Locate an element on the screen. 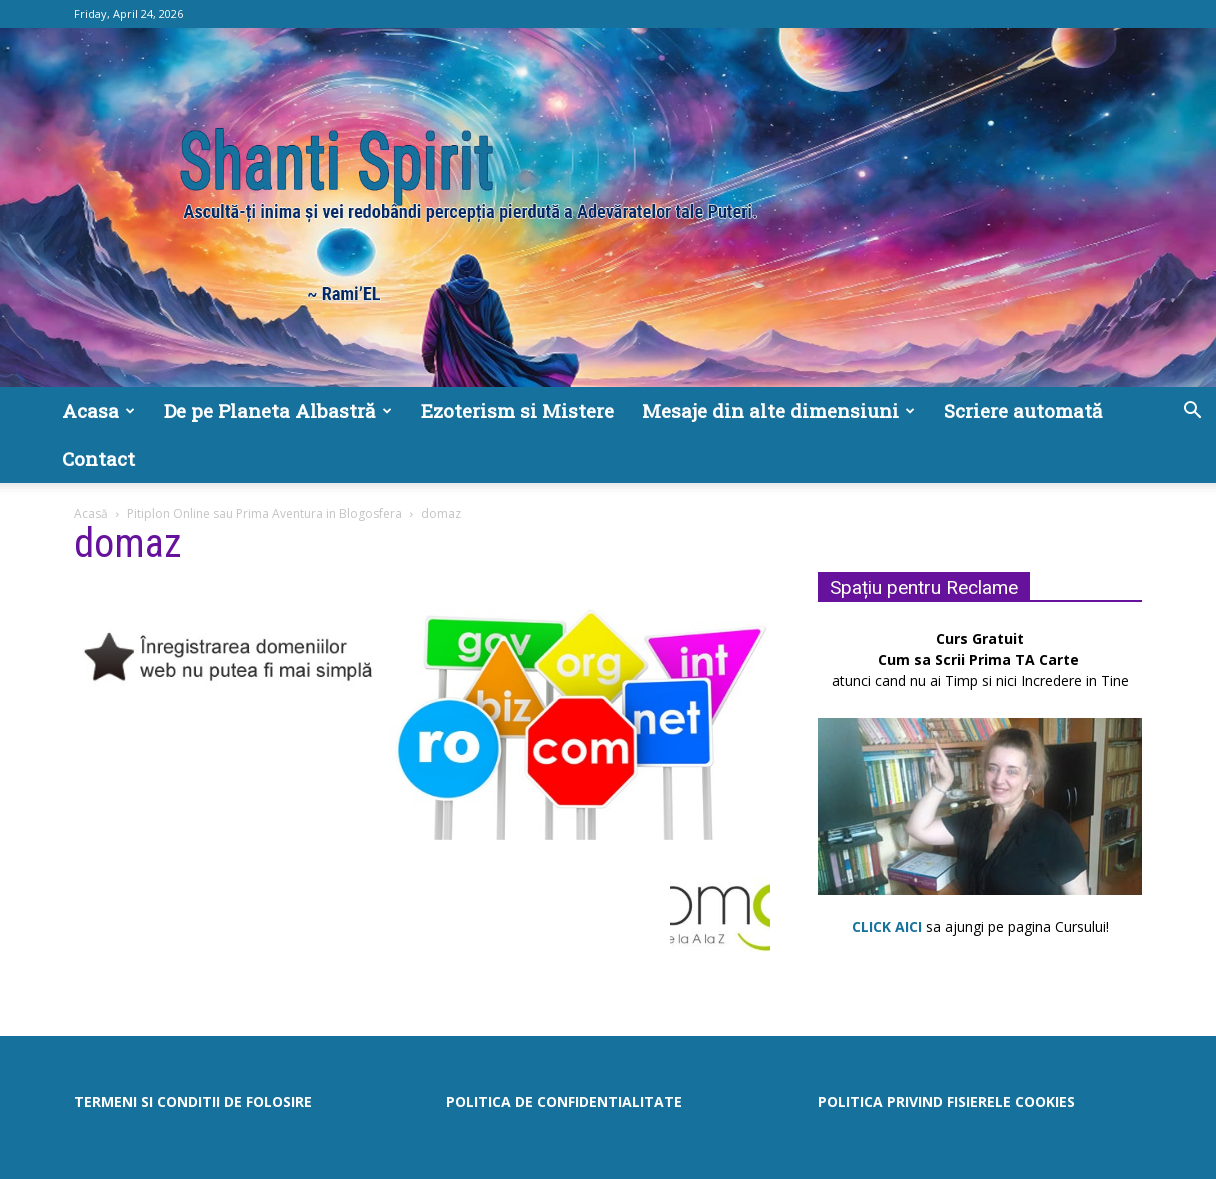 The width and height of the screenshot is (1216, 1179). De pe Planeta Albastră is located at coordinates (278, 410).